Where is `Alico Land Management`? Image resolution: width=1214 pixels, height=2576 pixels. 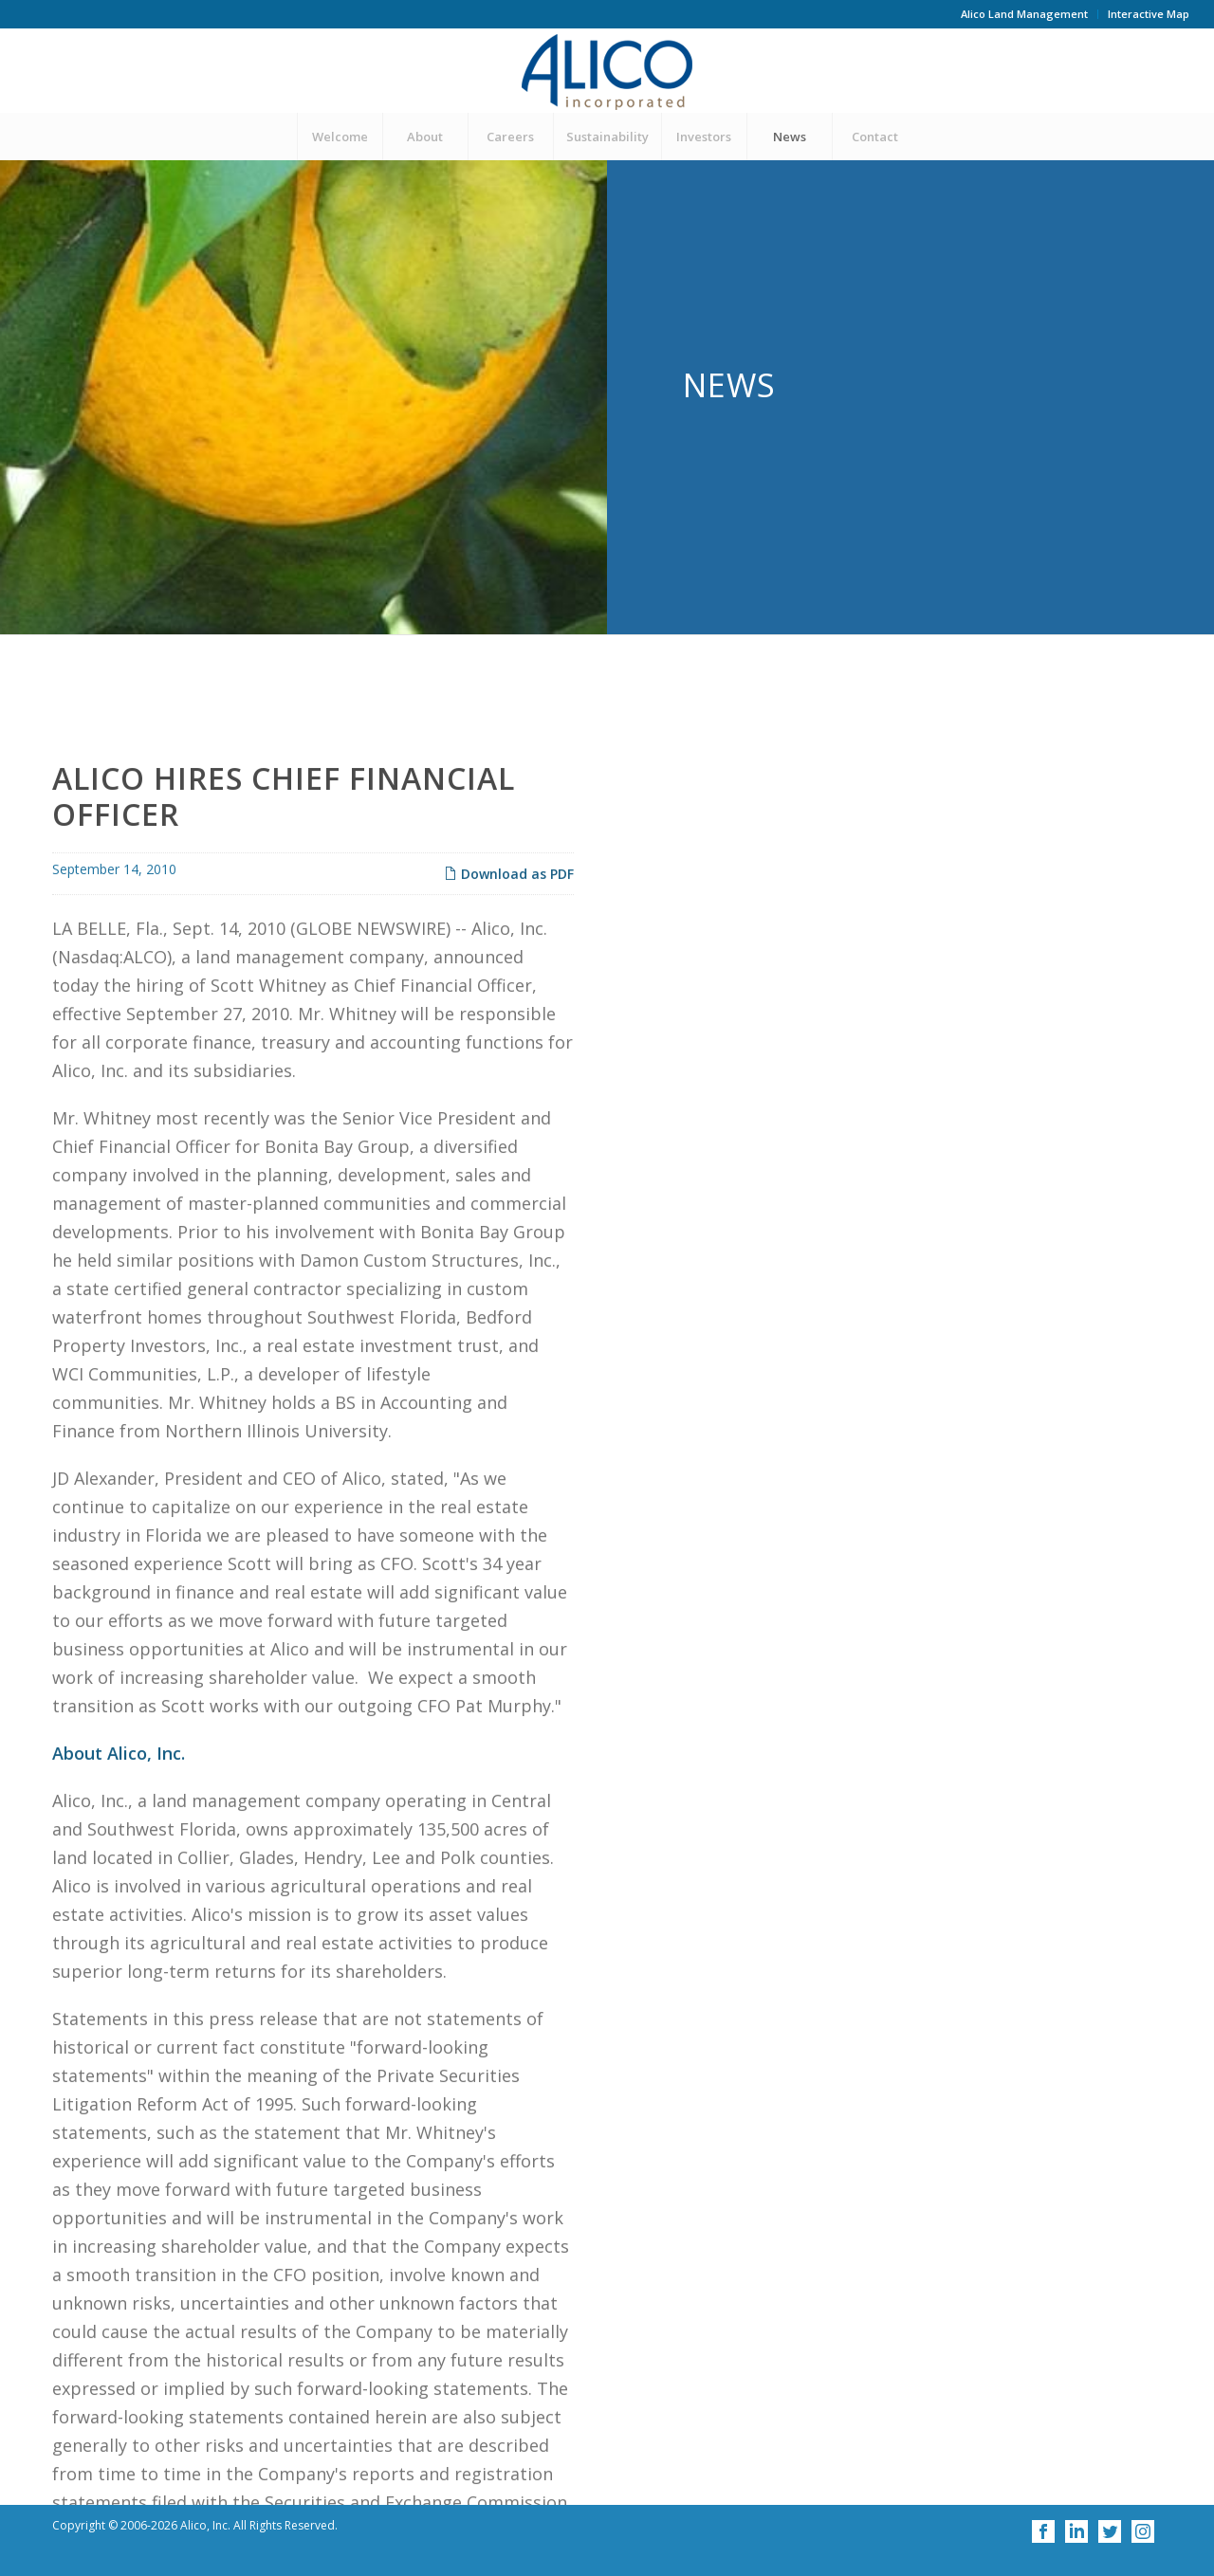 Alico Land Management is located at coordinates (1024, 14).